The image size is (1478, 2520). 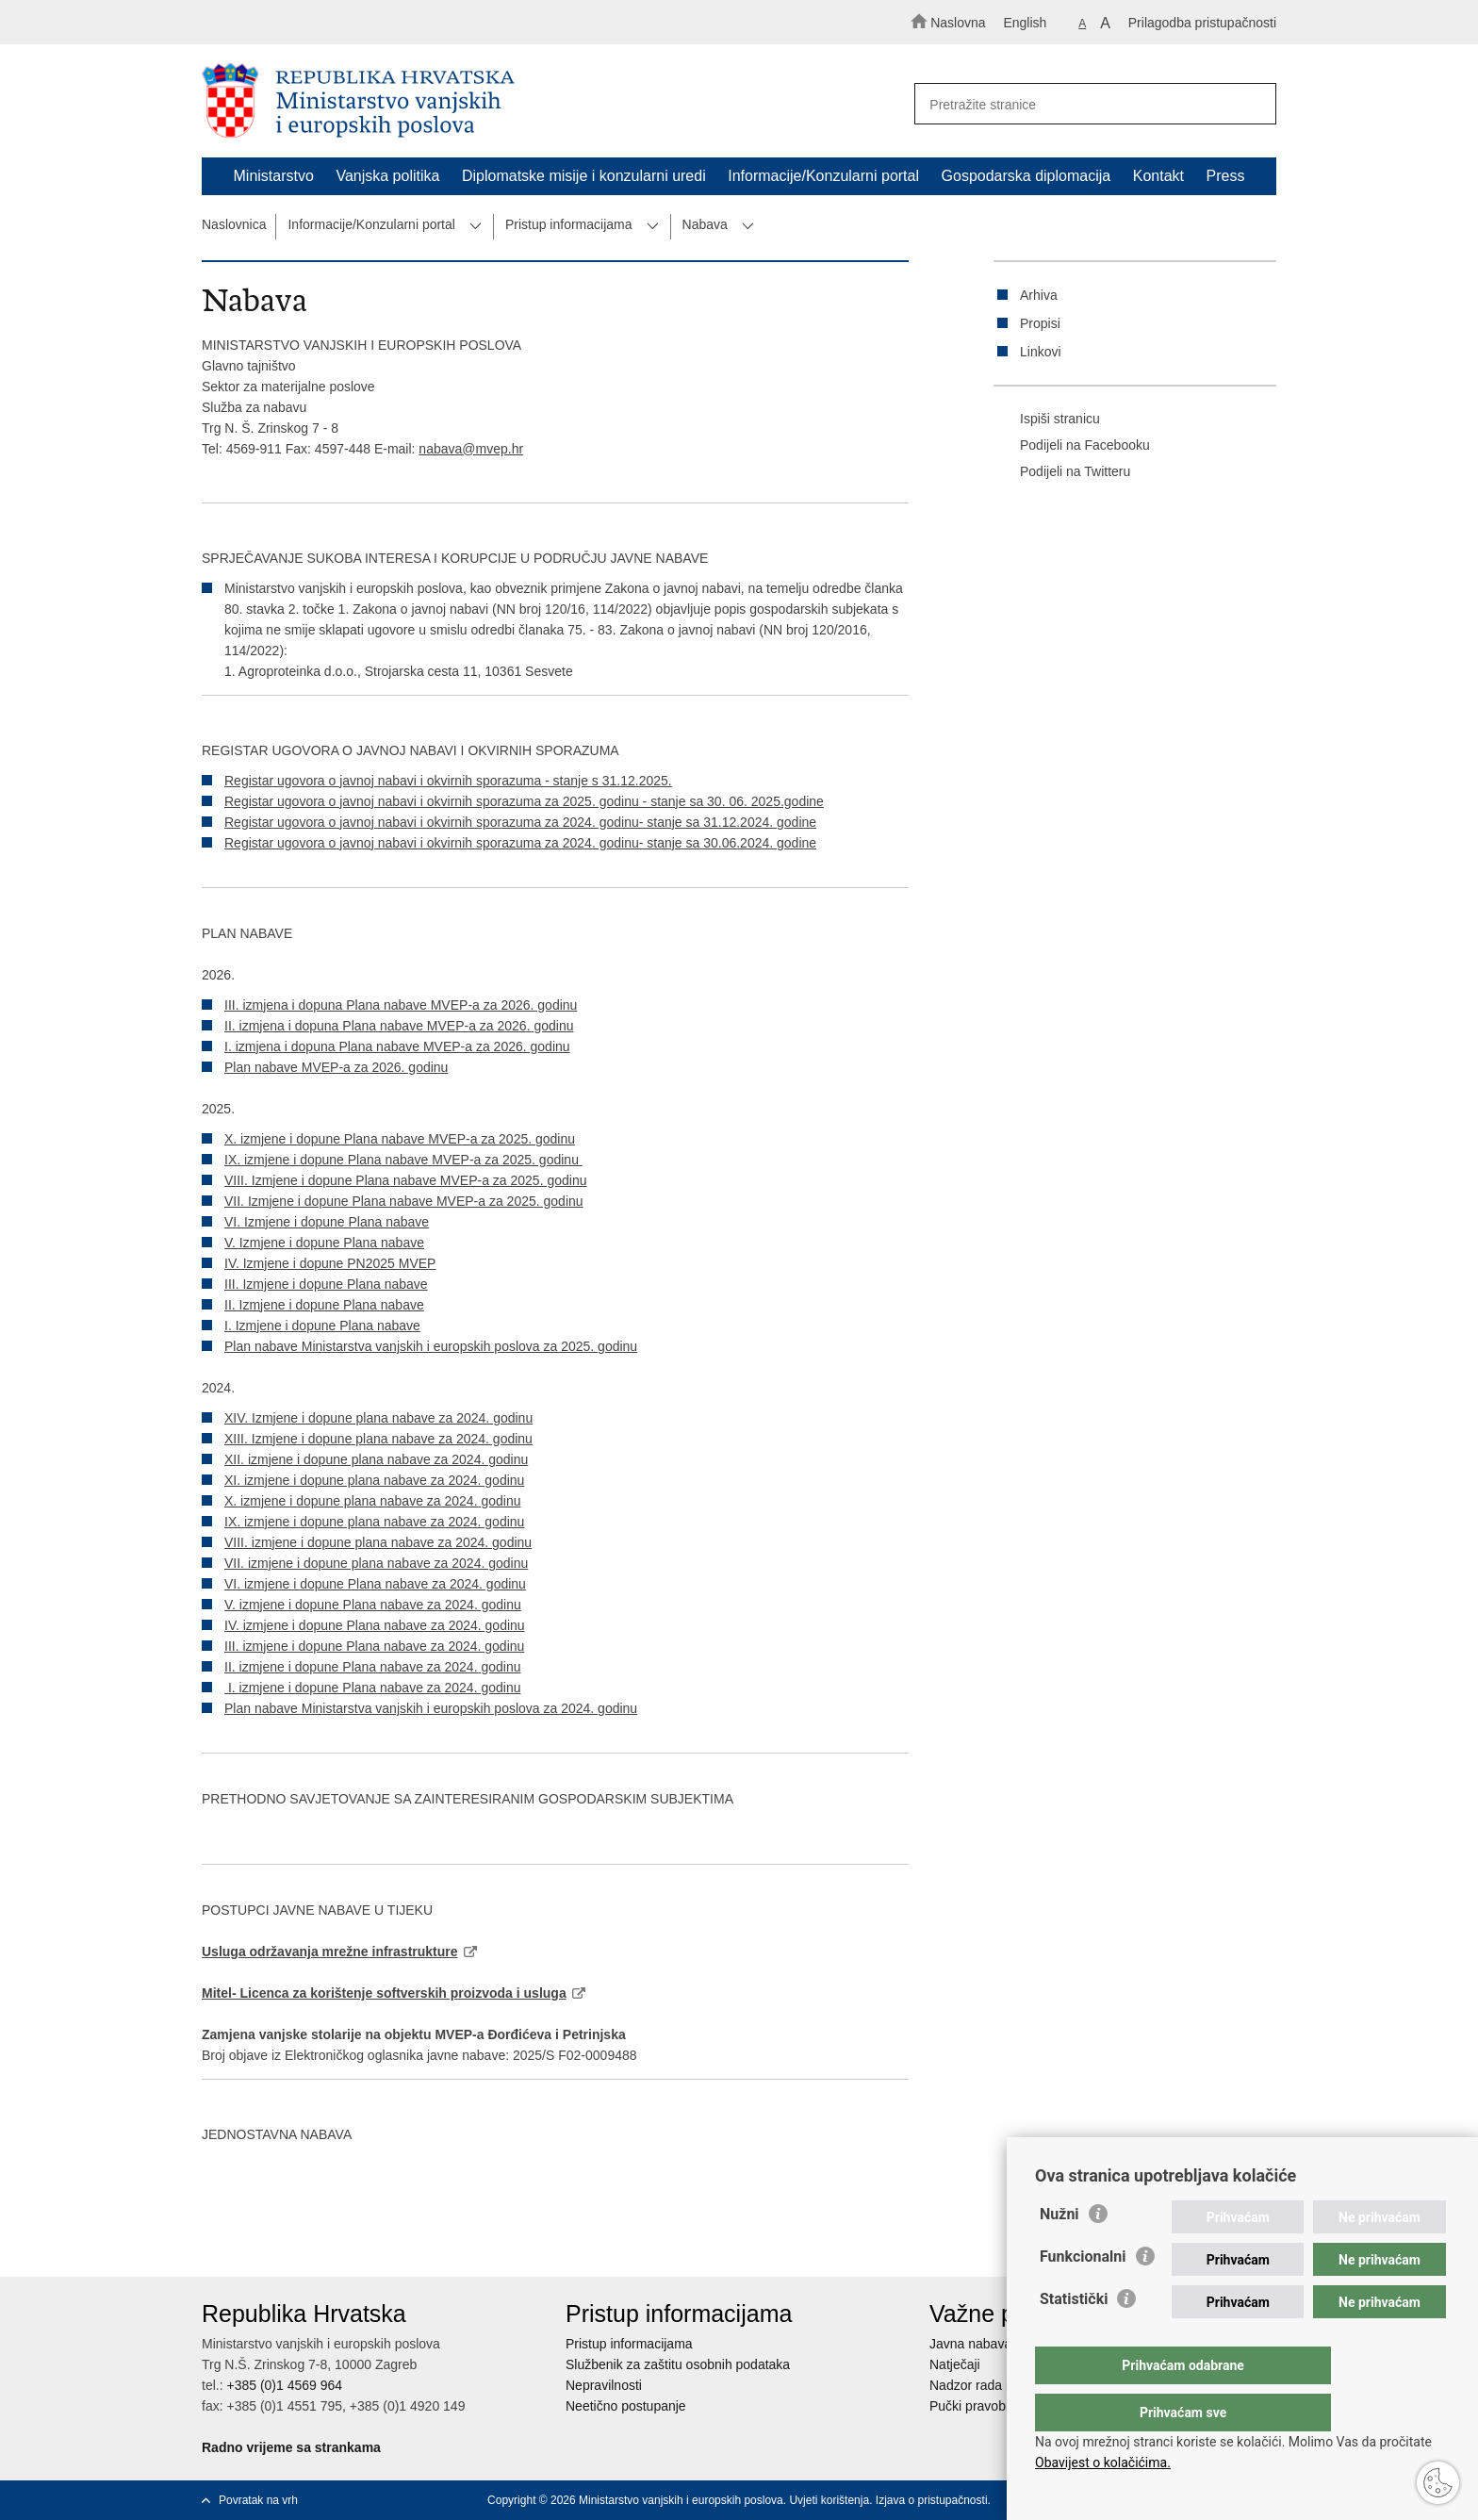 What do you see at coordinates (403, 1159) in the screenshot?
I see `IX. izmjene i dopune Plana nabave MVEP-a za 2025. godinu` at bounding box center [403, 1159].